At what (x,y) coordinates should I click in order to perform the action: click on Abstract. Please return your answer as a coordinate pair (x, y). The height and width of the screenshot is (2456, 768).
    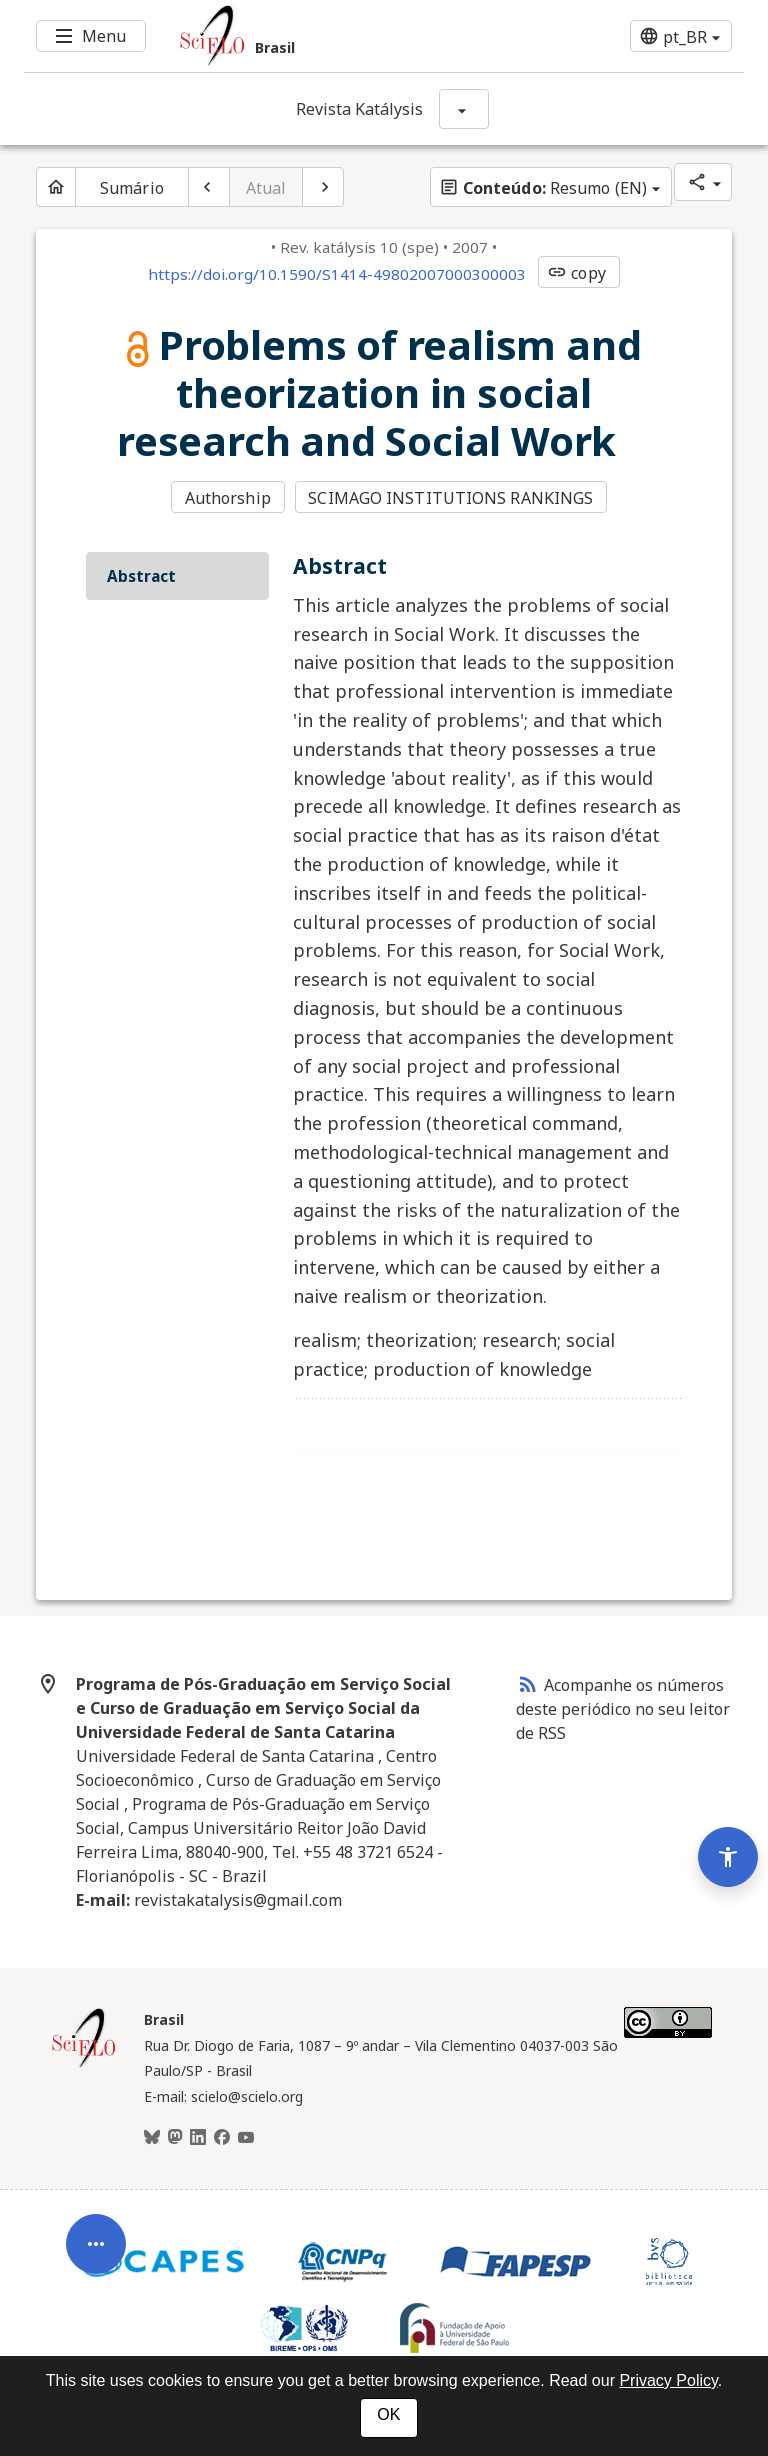
    Looking at the image, I should click on (141, 576).